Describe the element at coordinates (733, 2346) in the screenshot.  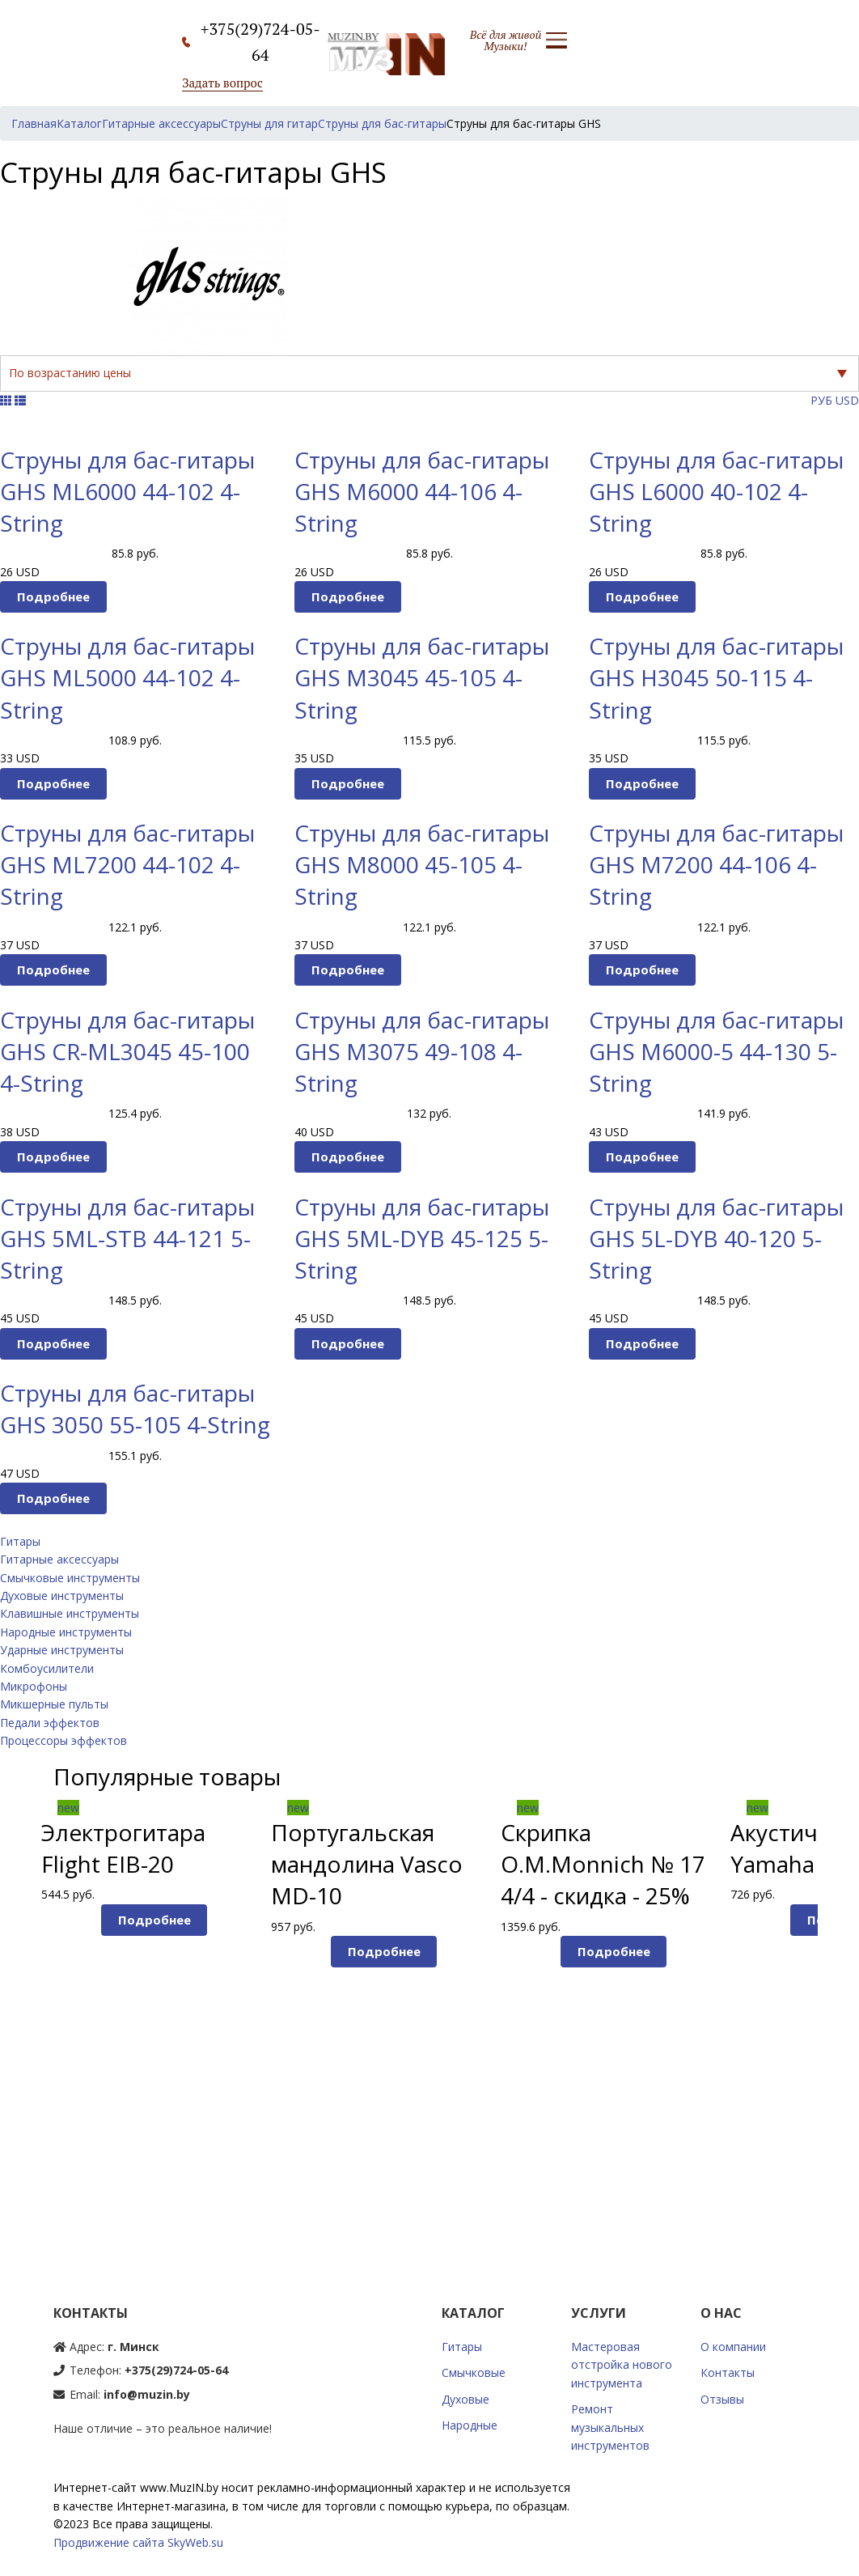
I see `О компании` at that location.